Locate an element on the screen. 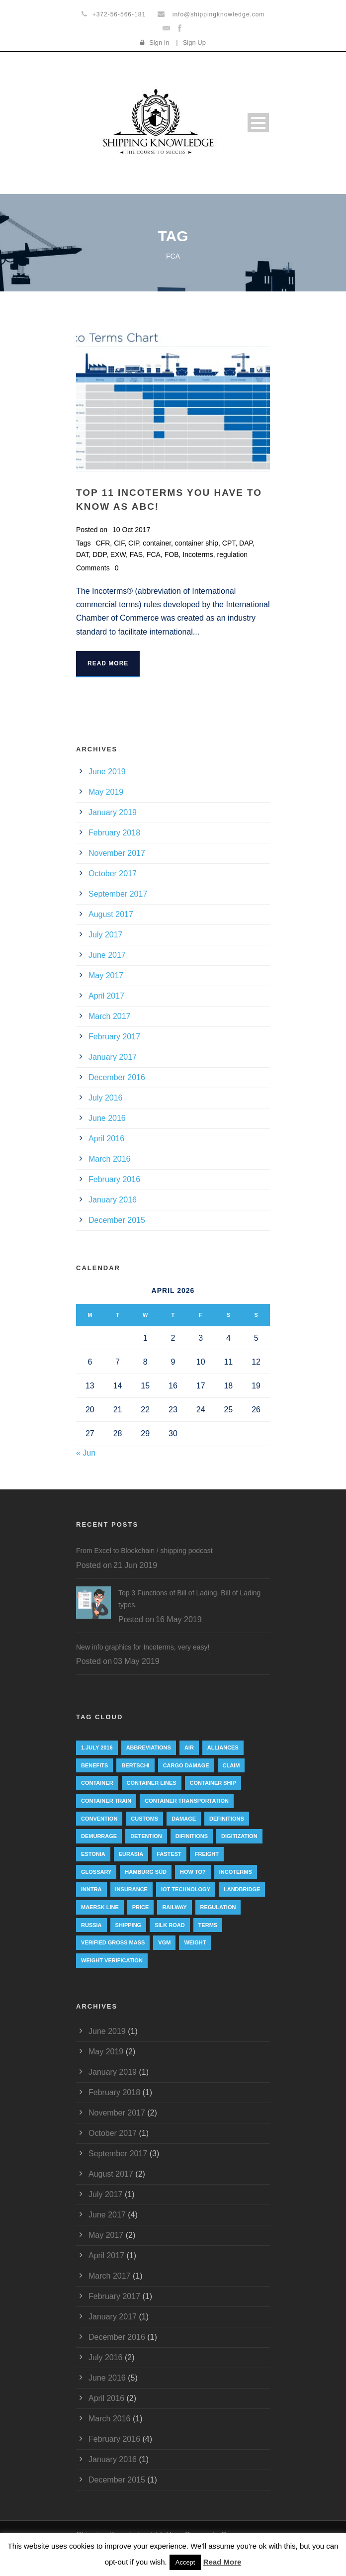  March 2016 is located at coordinates (109, 1159).